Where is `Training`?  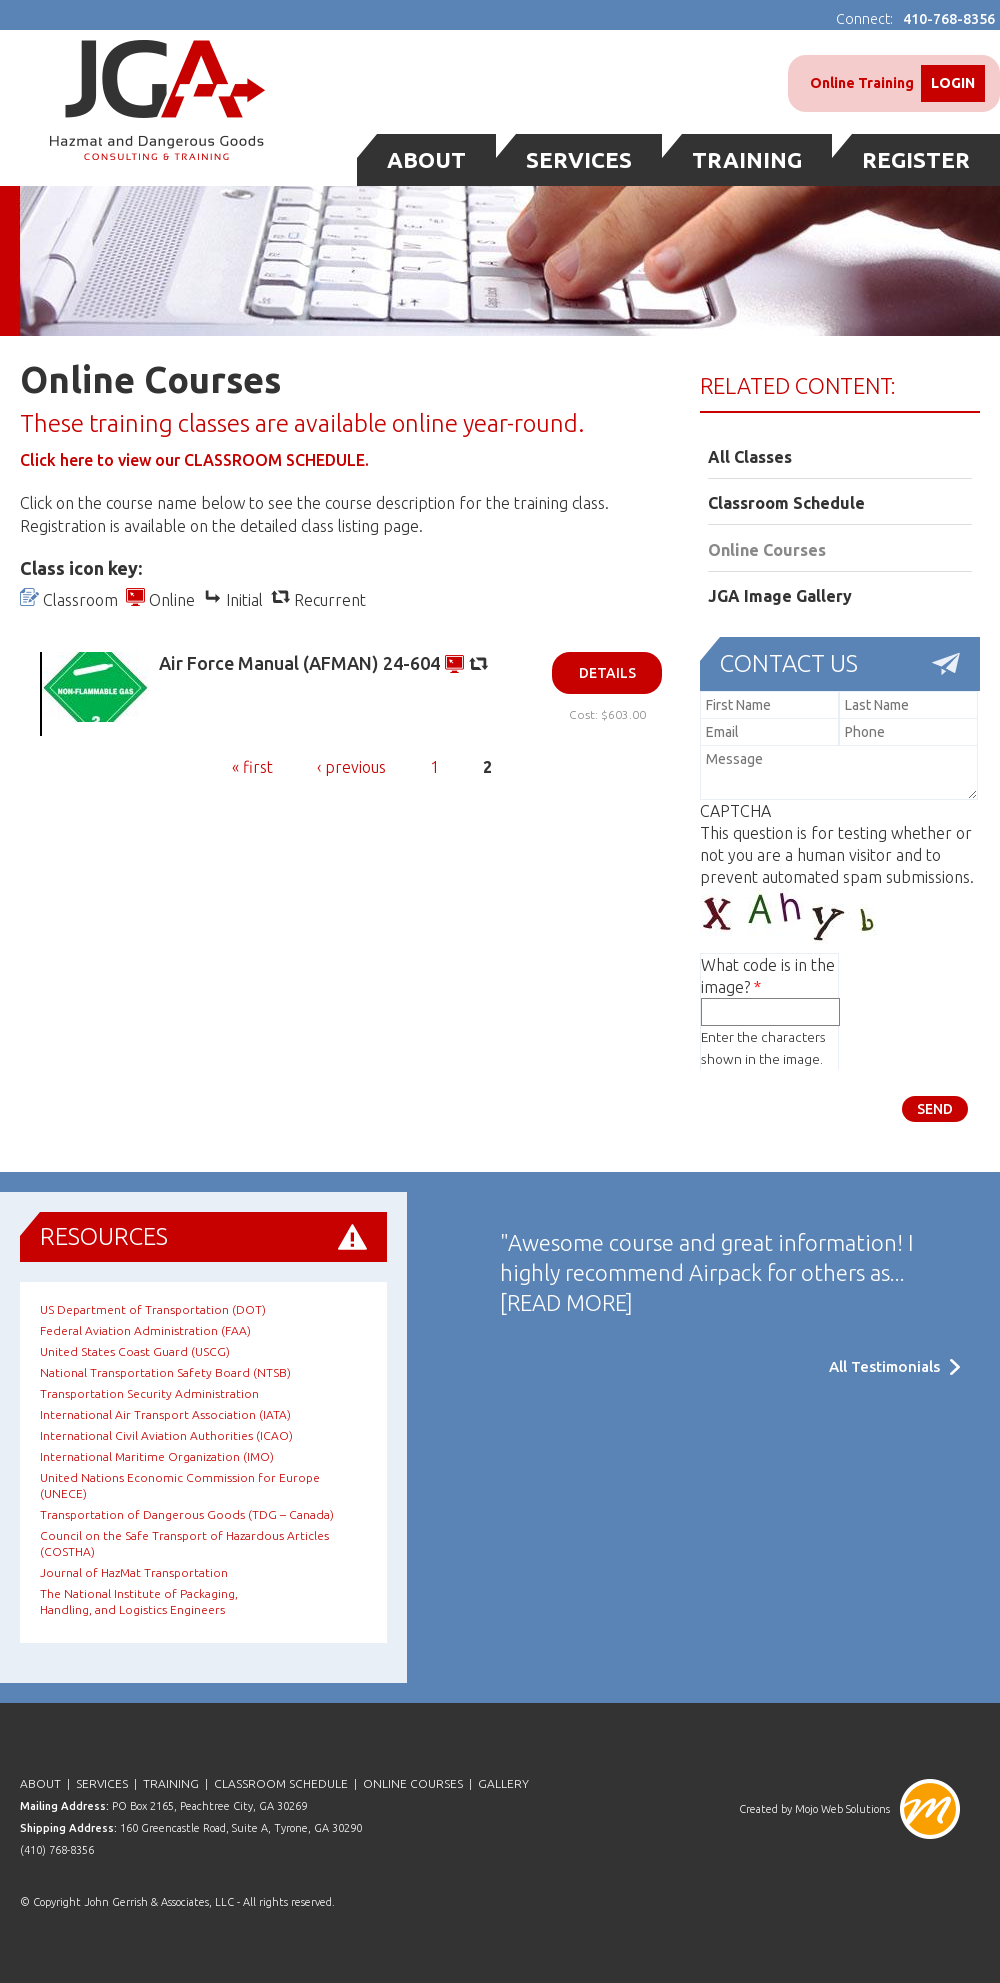 Training is located at coordinates (747, 159).